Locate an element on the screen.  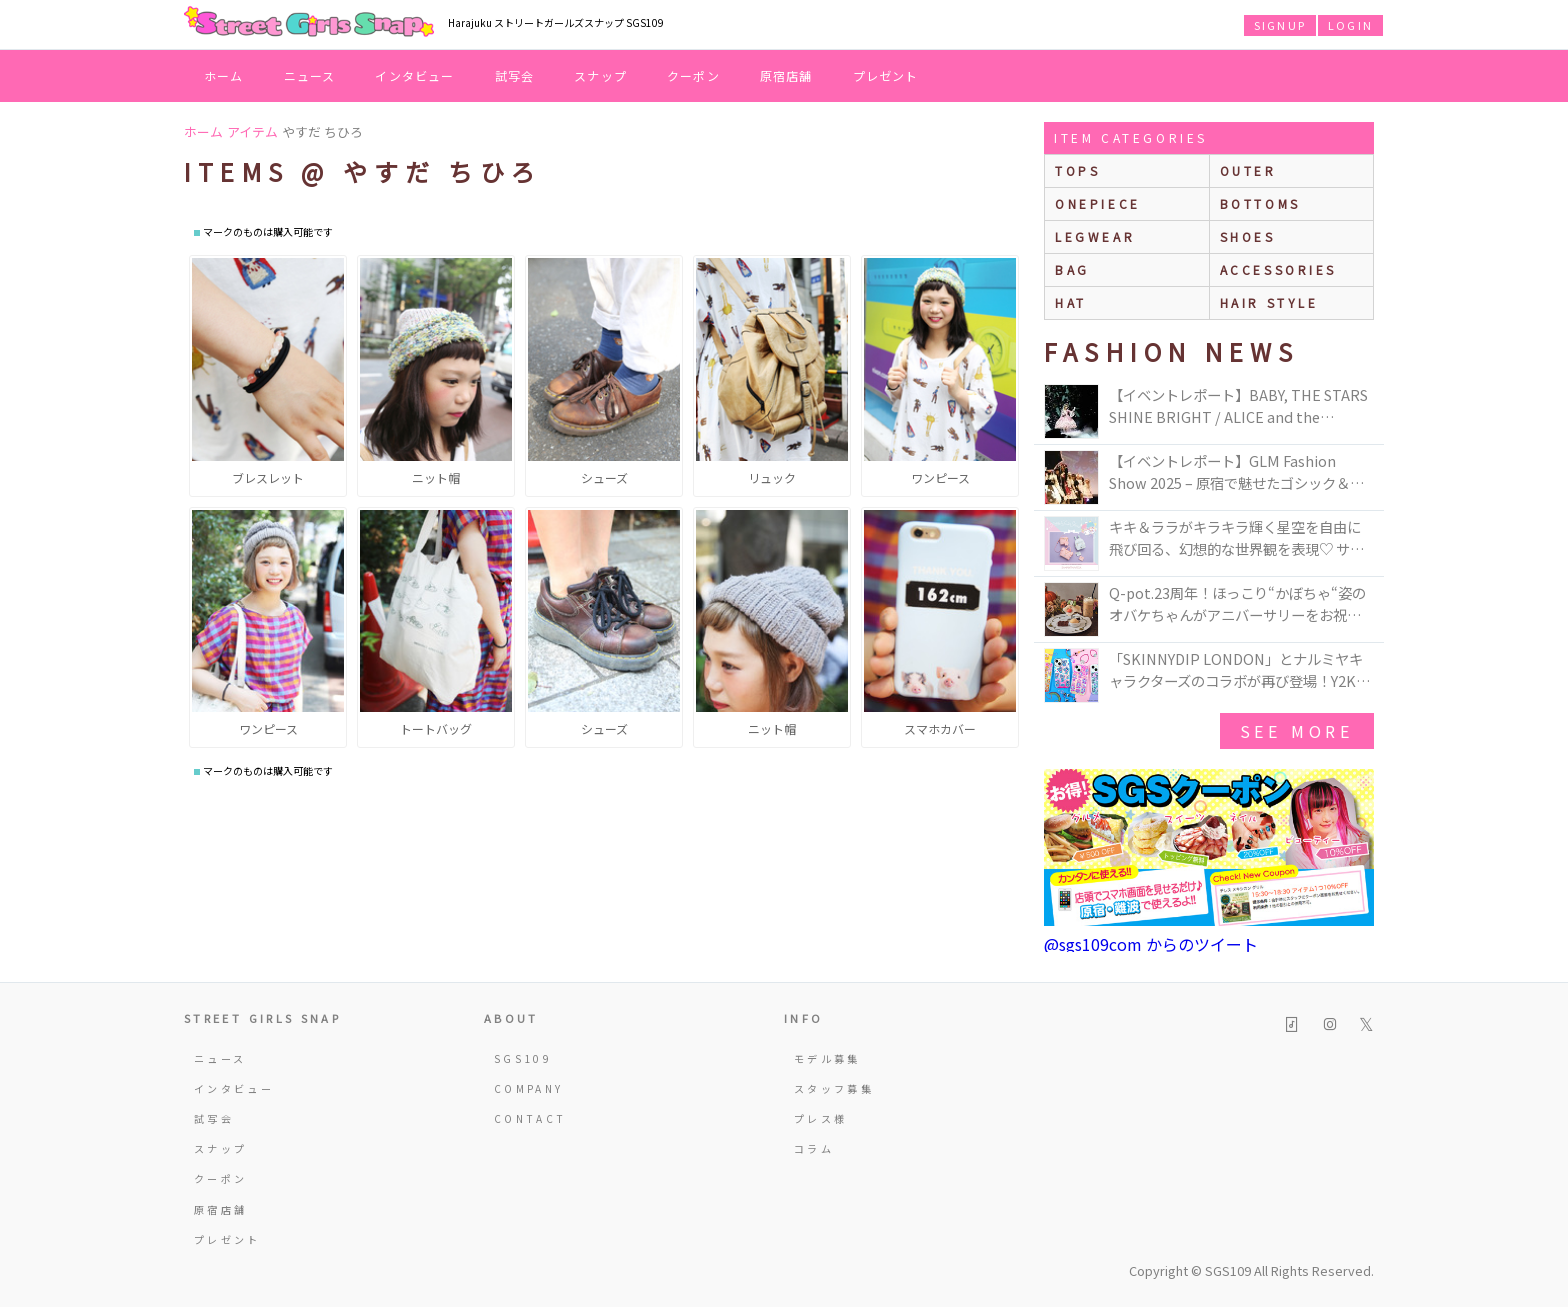
@sgs109com からのツイート is located at coordinates (1151, 944).